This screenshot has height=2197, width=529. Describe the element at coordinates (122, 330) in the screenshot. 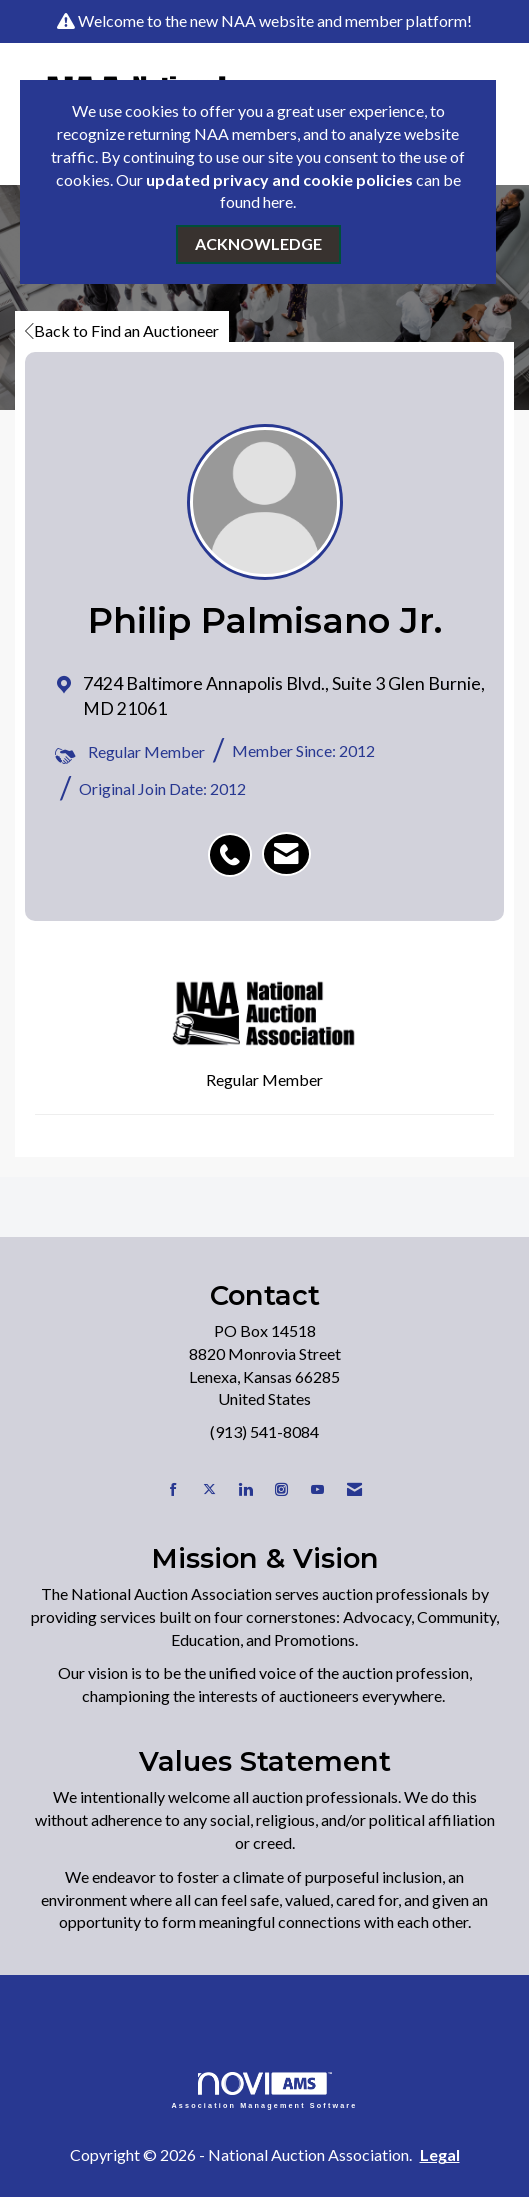

I see `Back to Find an Auctioneer` at that location.